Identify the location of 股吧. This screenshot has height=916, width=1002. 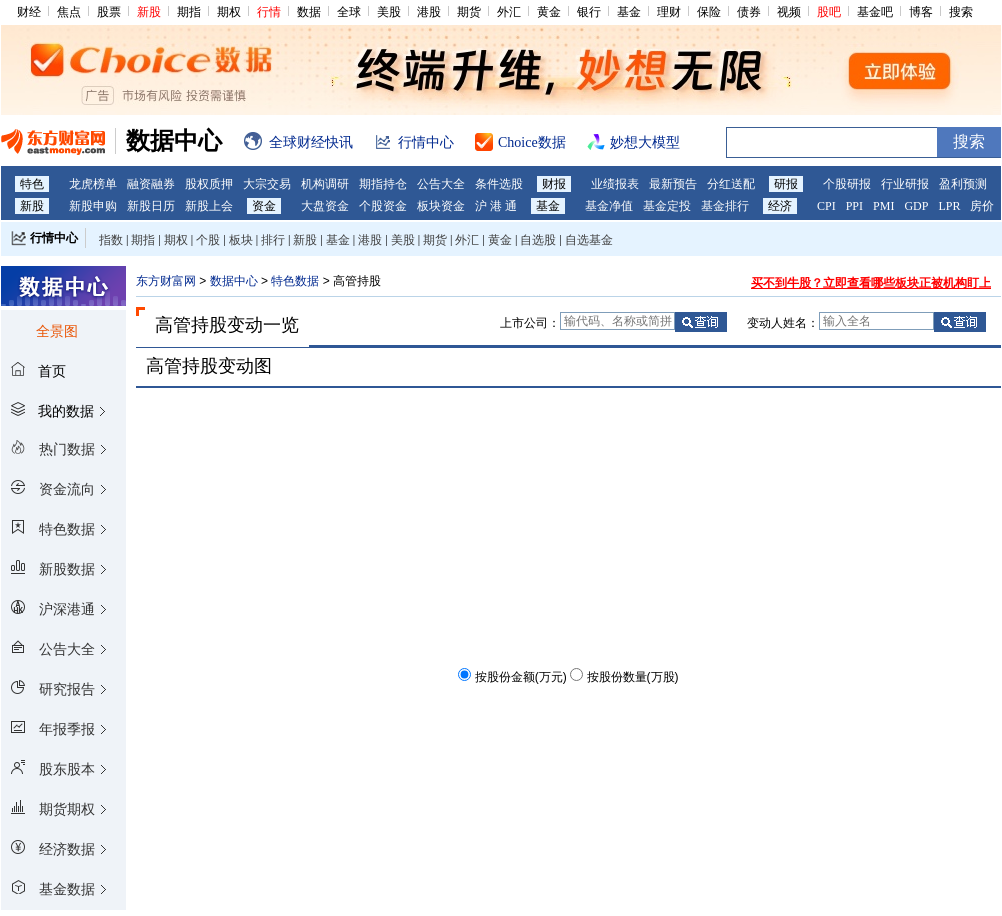
(829, 12).